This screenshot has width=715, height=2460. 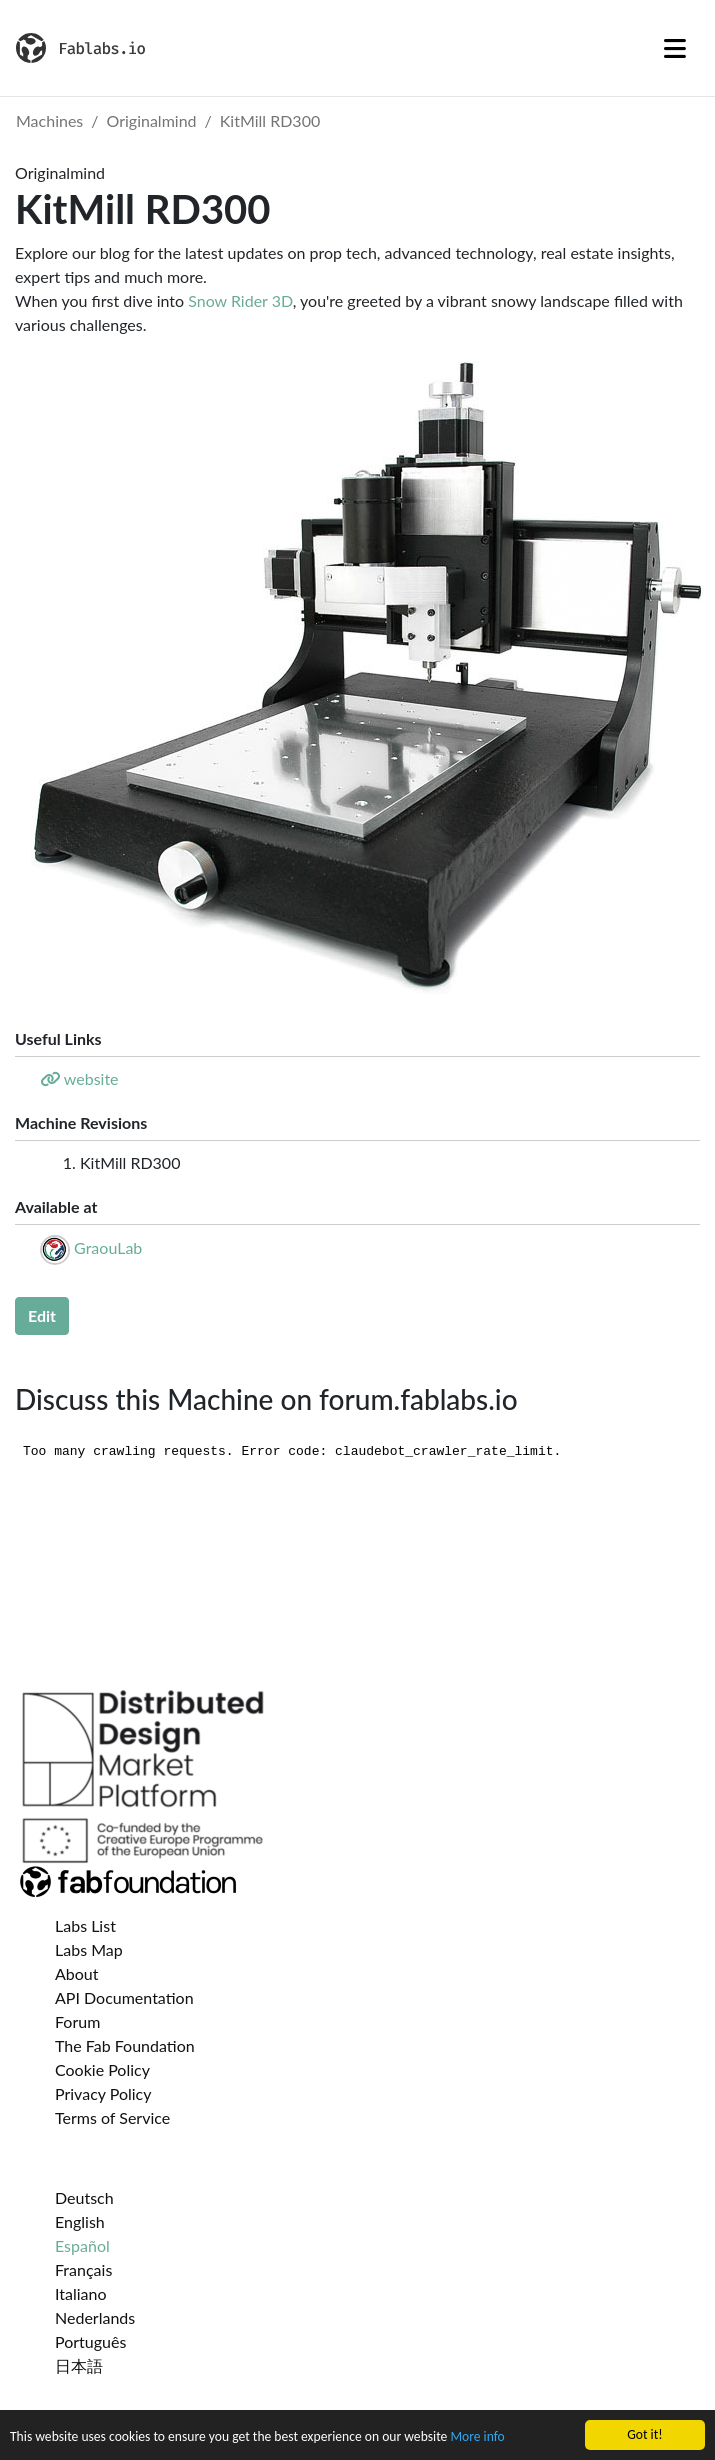 What do you see at coordinates (77, 1973) in the screenshot?
I see `About` at bounding box center [77, 1973].